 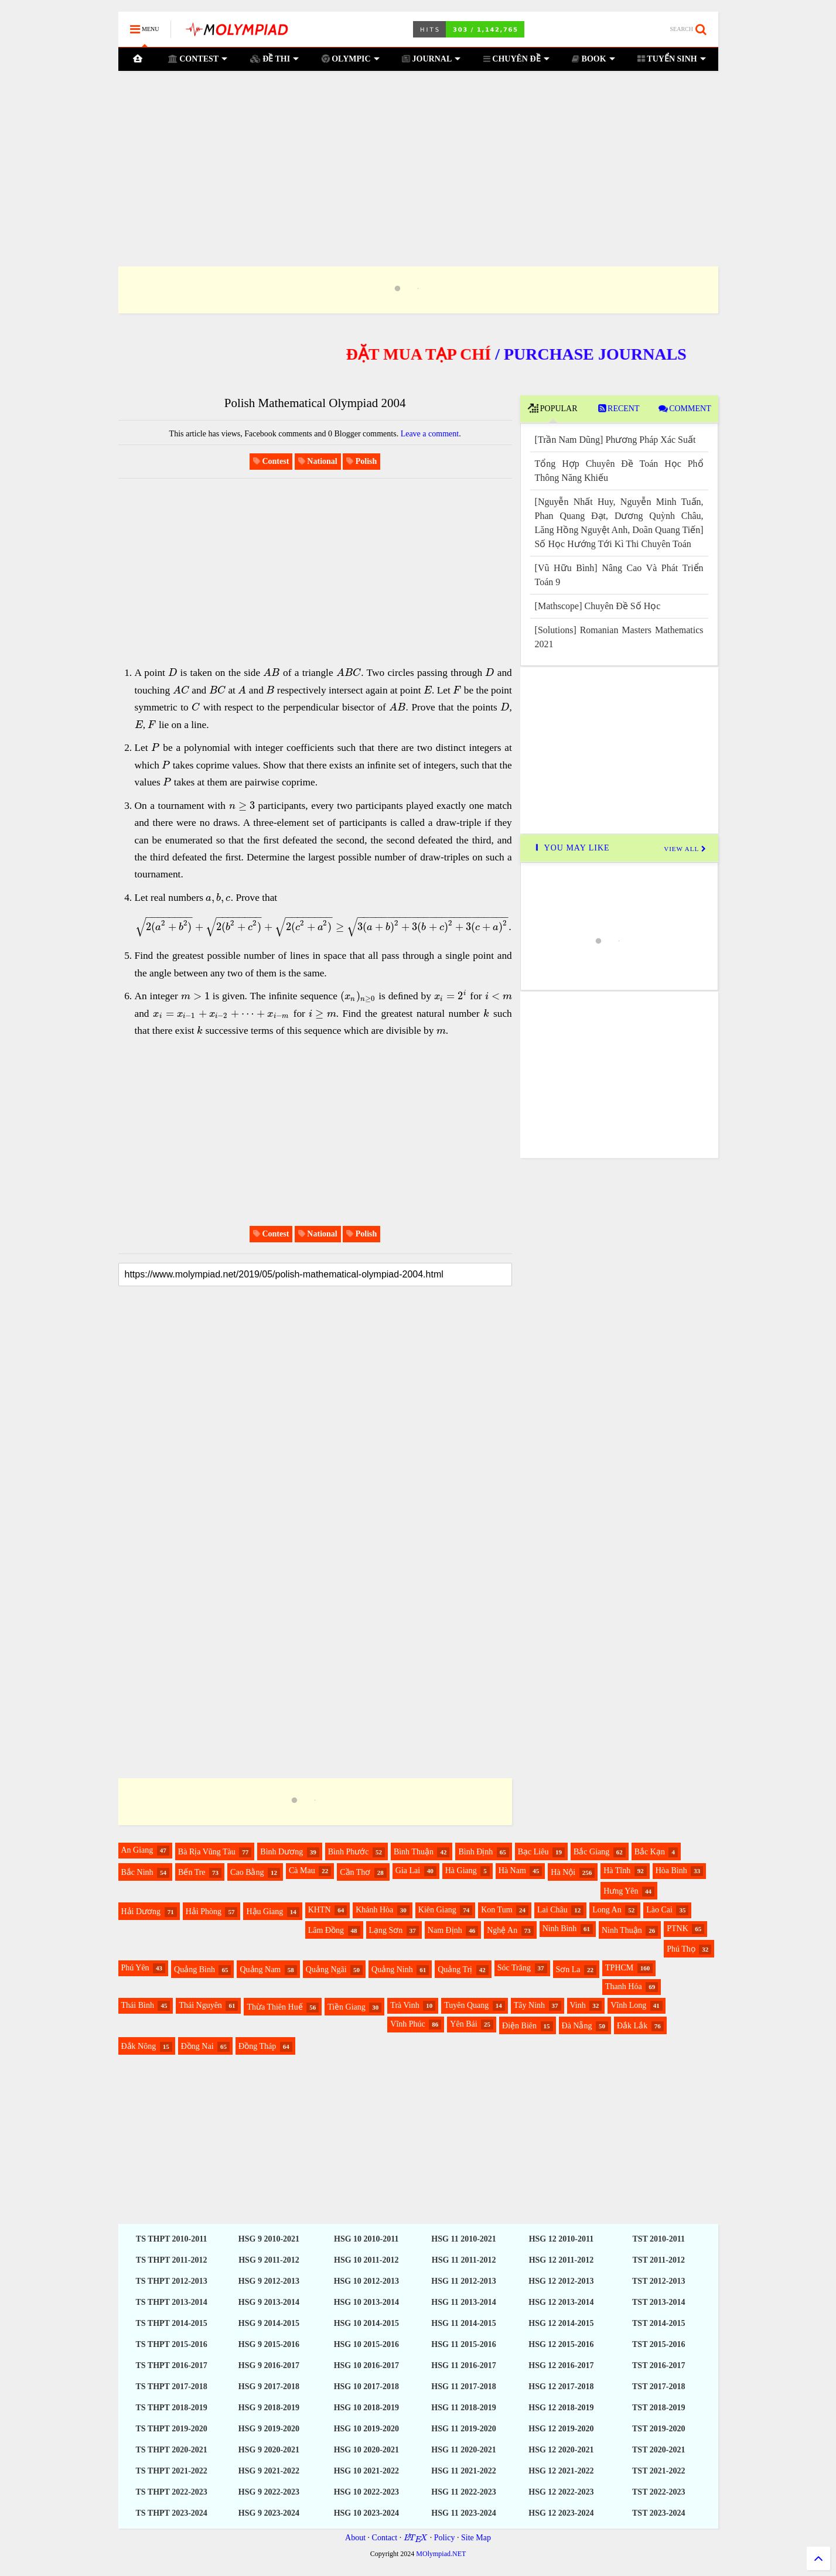 What do you see at coordinates (681, 1949) in the screenshot?
I see `Phú Thọ` at bounding box center [681, 1949].